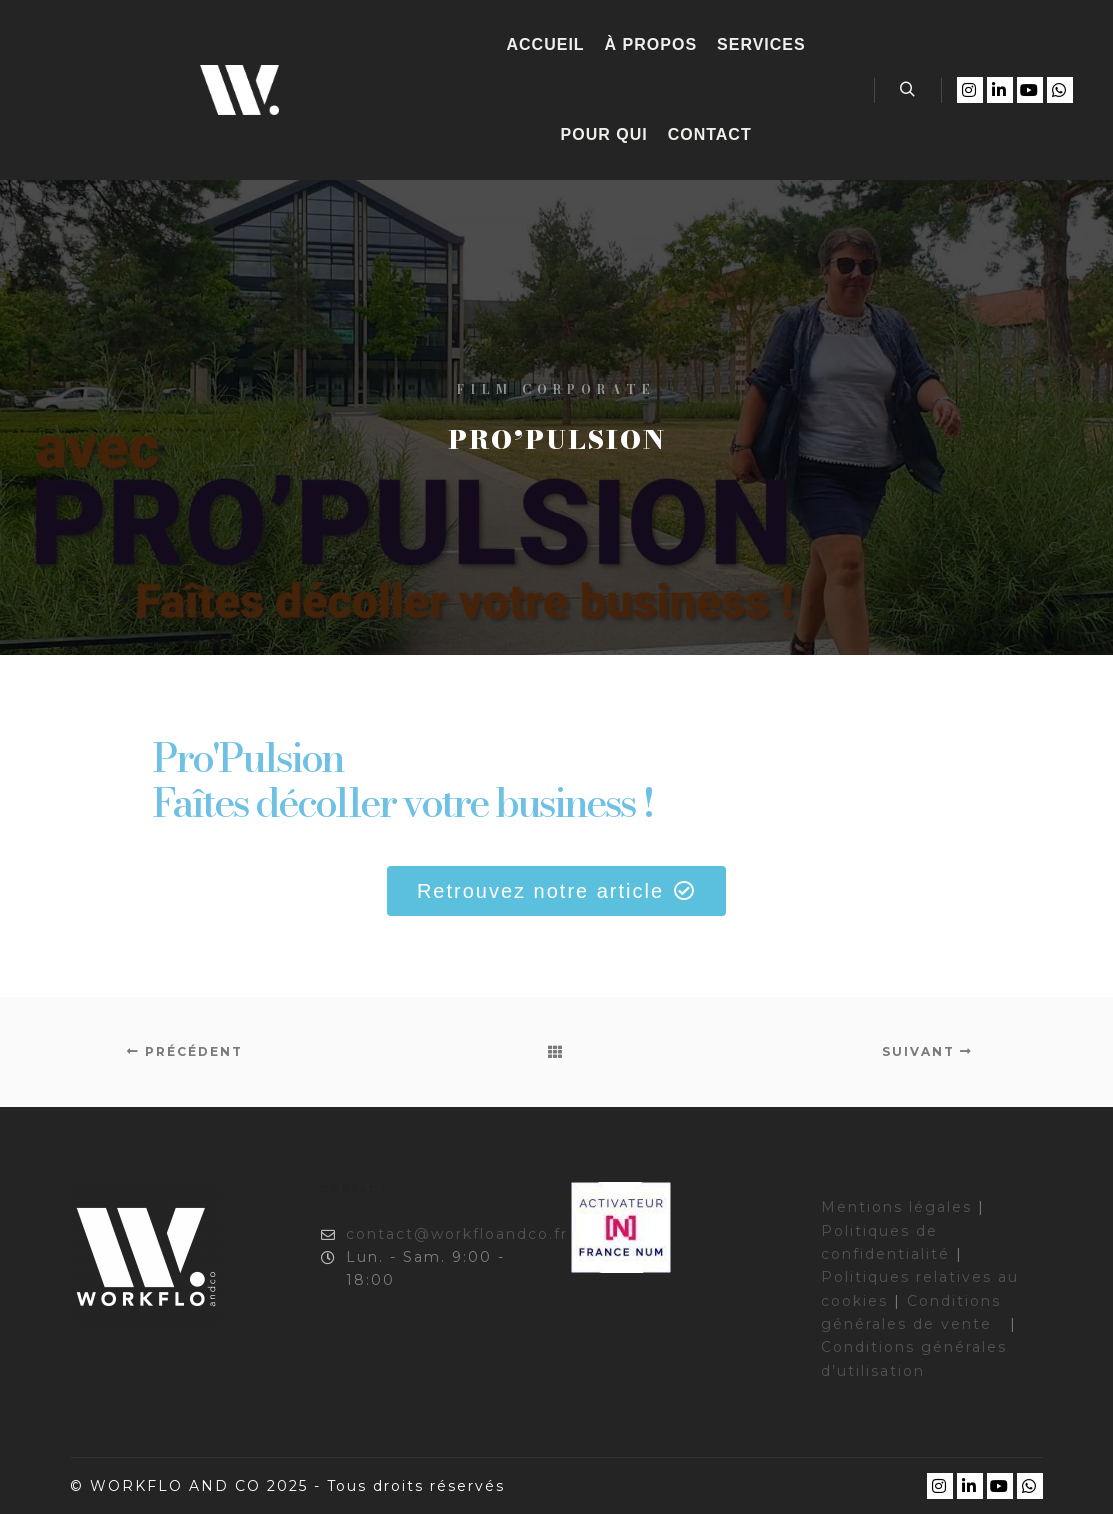 The height and width of the screenshot is (1514, 1113). I want to click on Mentions légales, so click(896, 1207).